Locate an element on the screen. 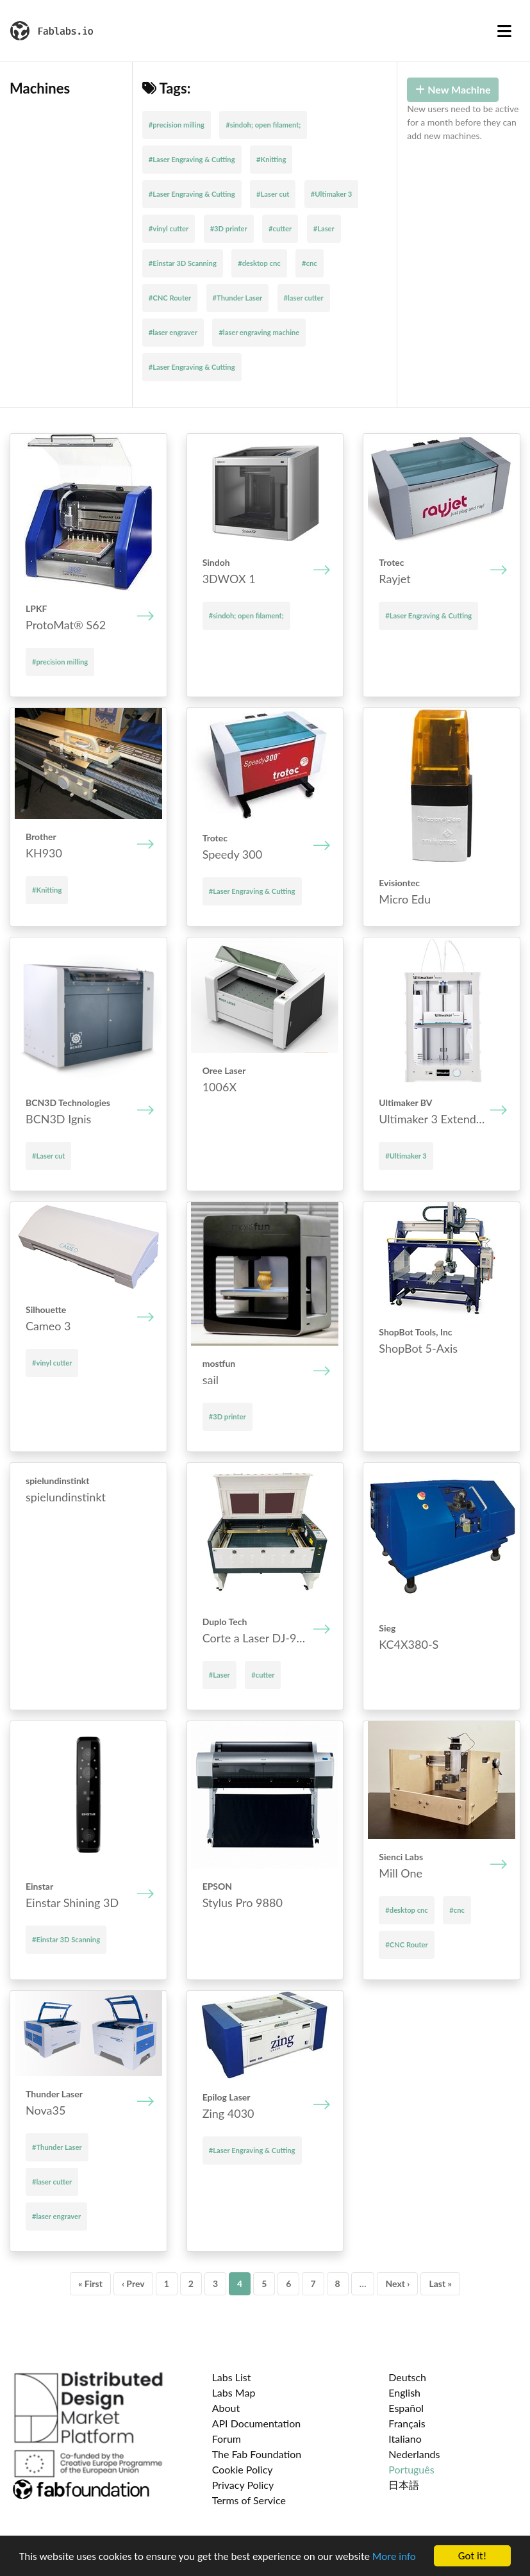  #desktop cnc is located at coordinates (259, 263).